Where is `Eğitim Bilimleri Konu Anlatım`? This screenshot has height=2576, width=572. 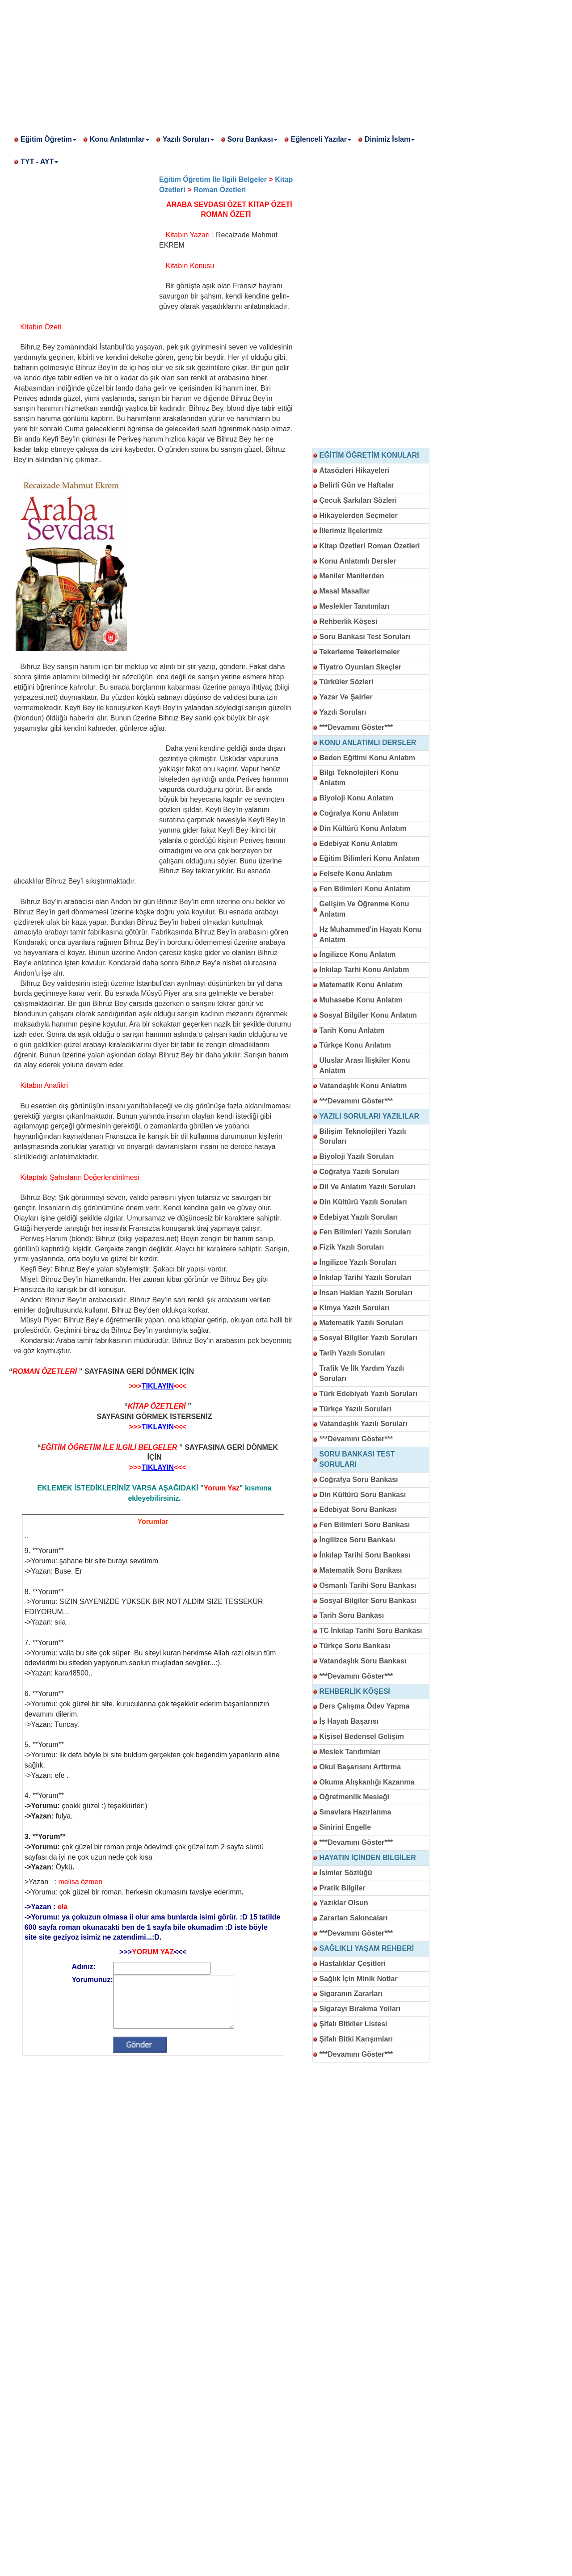
Eğitim Bilimleri Konu Anlatım is located at coordinates (370, 858).